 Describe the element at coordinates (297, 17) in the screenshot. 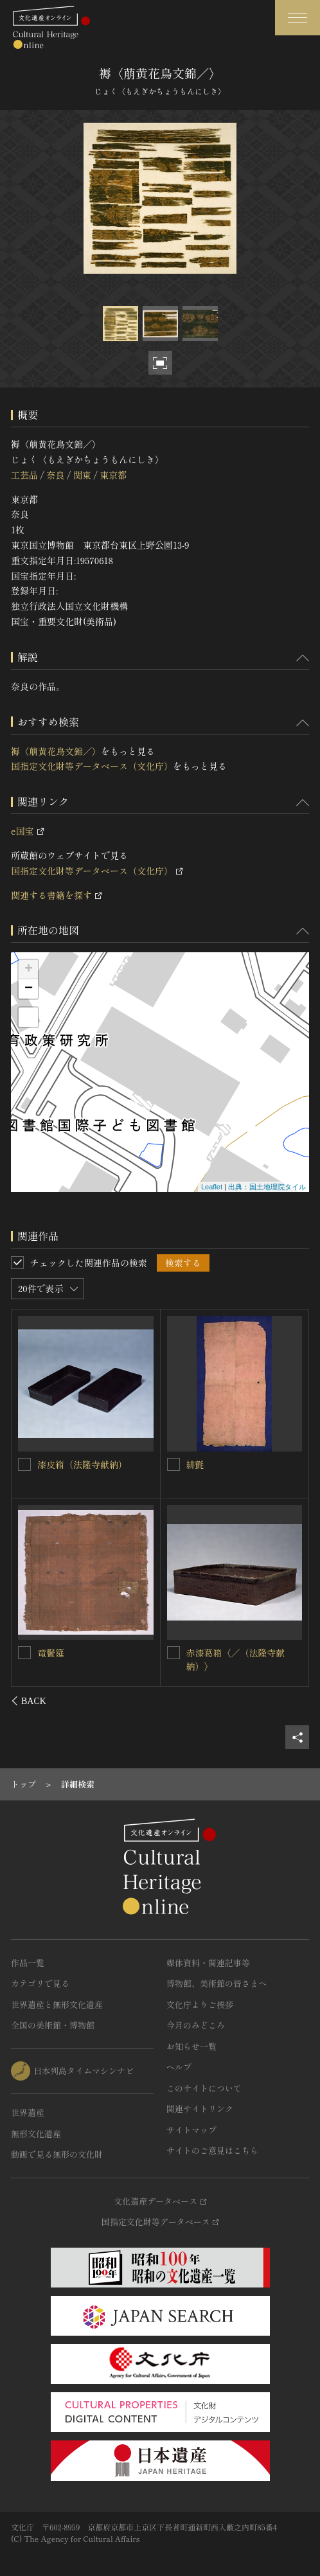

I see `[グローバルナビゲーションを開閉する]` at that location.